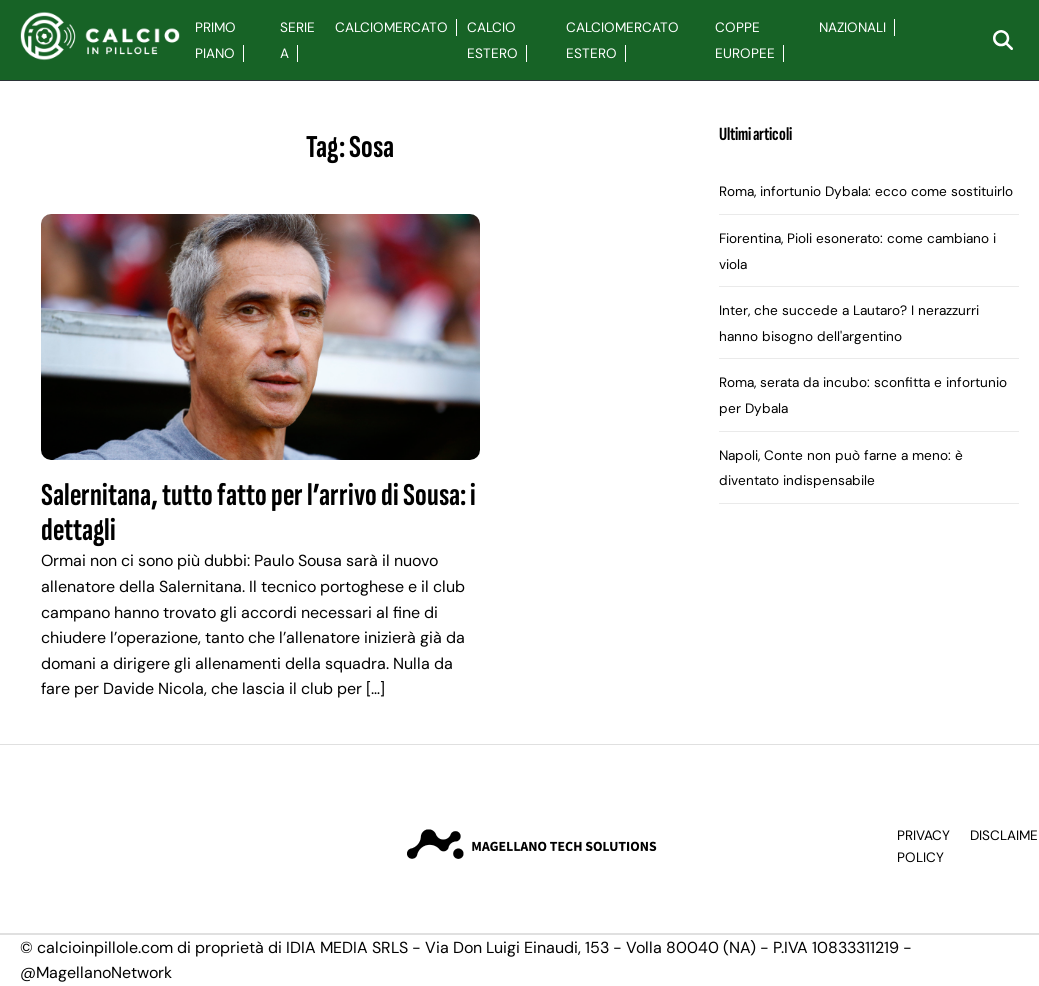 This screenshot has width=1039, height=986. What do you see at coordinates (866, 191) in the screenshot?
I see `Roma, infortunio Dybala: ecco come sostituirlo` at bounding box center [866, 191].